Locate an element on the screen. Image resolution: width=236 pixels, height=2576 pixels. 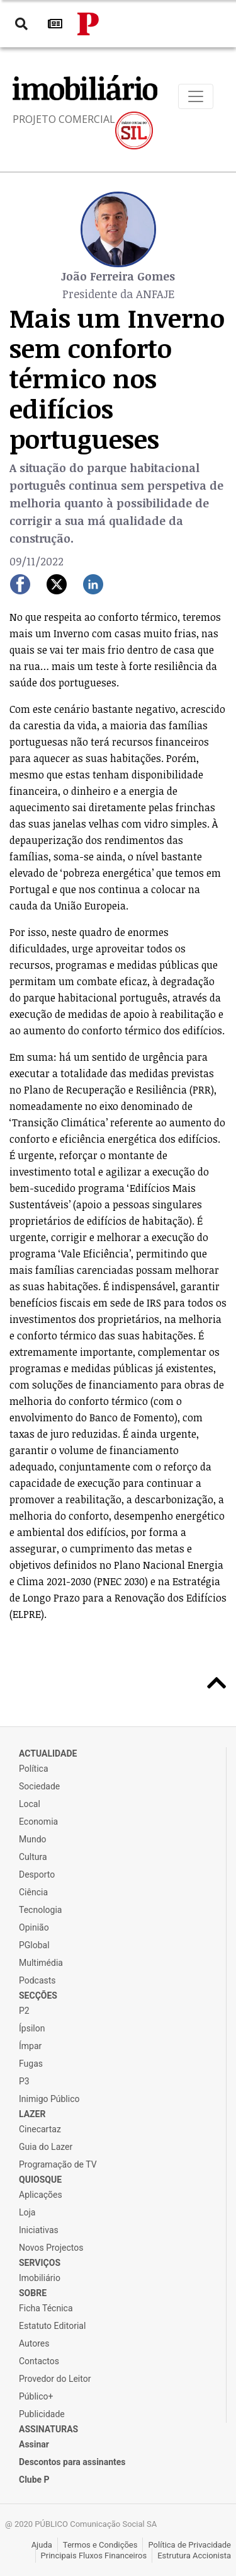
Estatuto Editorial is located at coordinates (52, 2326).